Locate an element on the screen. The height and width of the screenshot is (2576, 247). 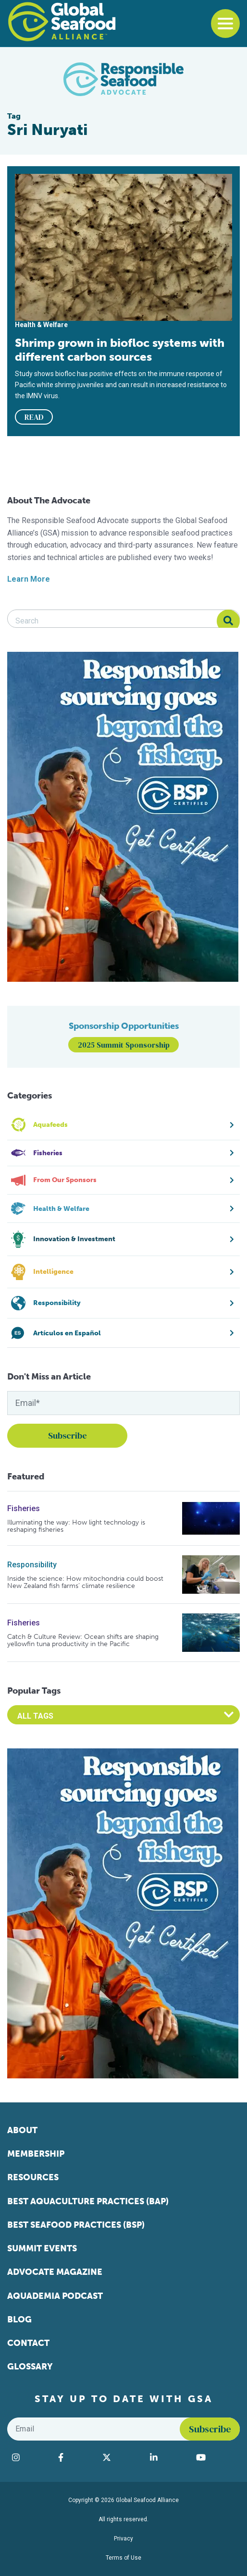
[Visit Global Seafood Alliance on YouTube] is located at coordinates (215, 2457).